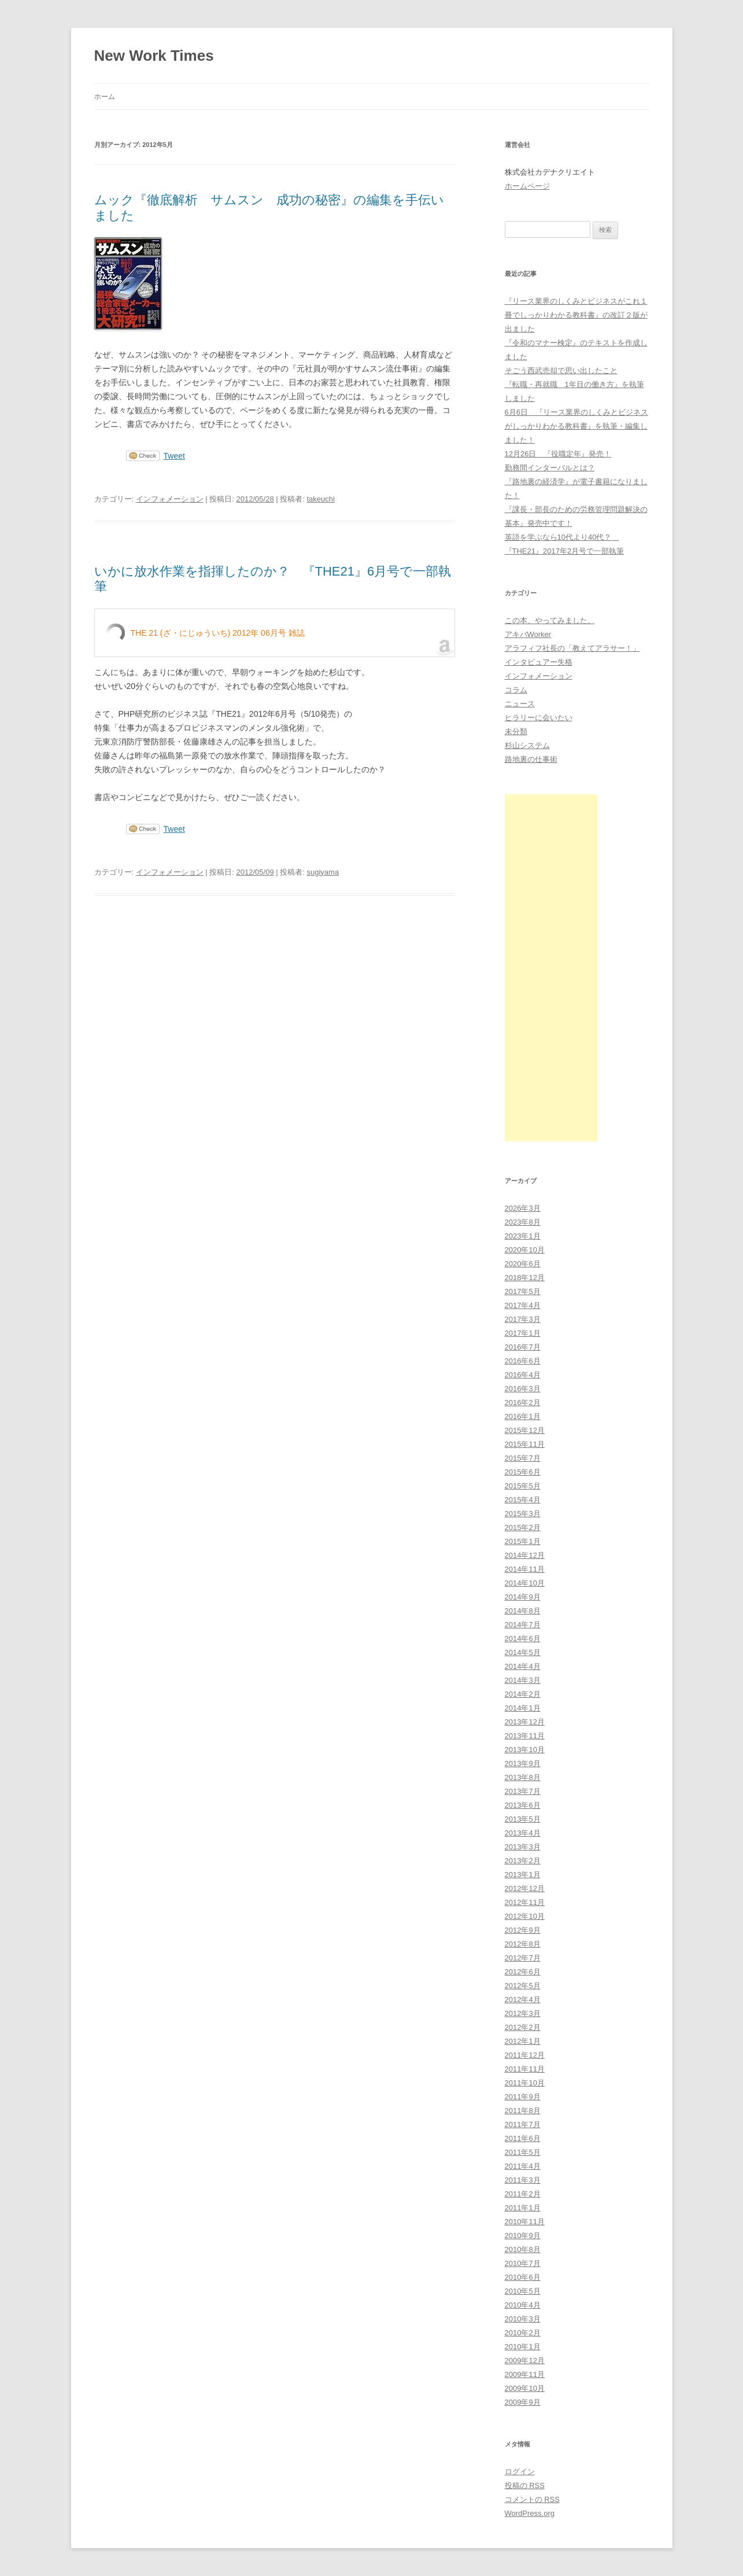 This screenshot has width=743, height=2576. Describe the element at coordinates (322, 872) in the screenshot. I see `sugiyama` at that location.